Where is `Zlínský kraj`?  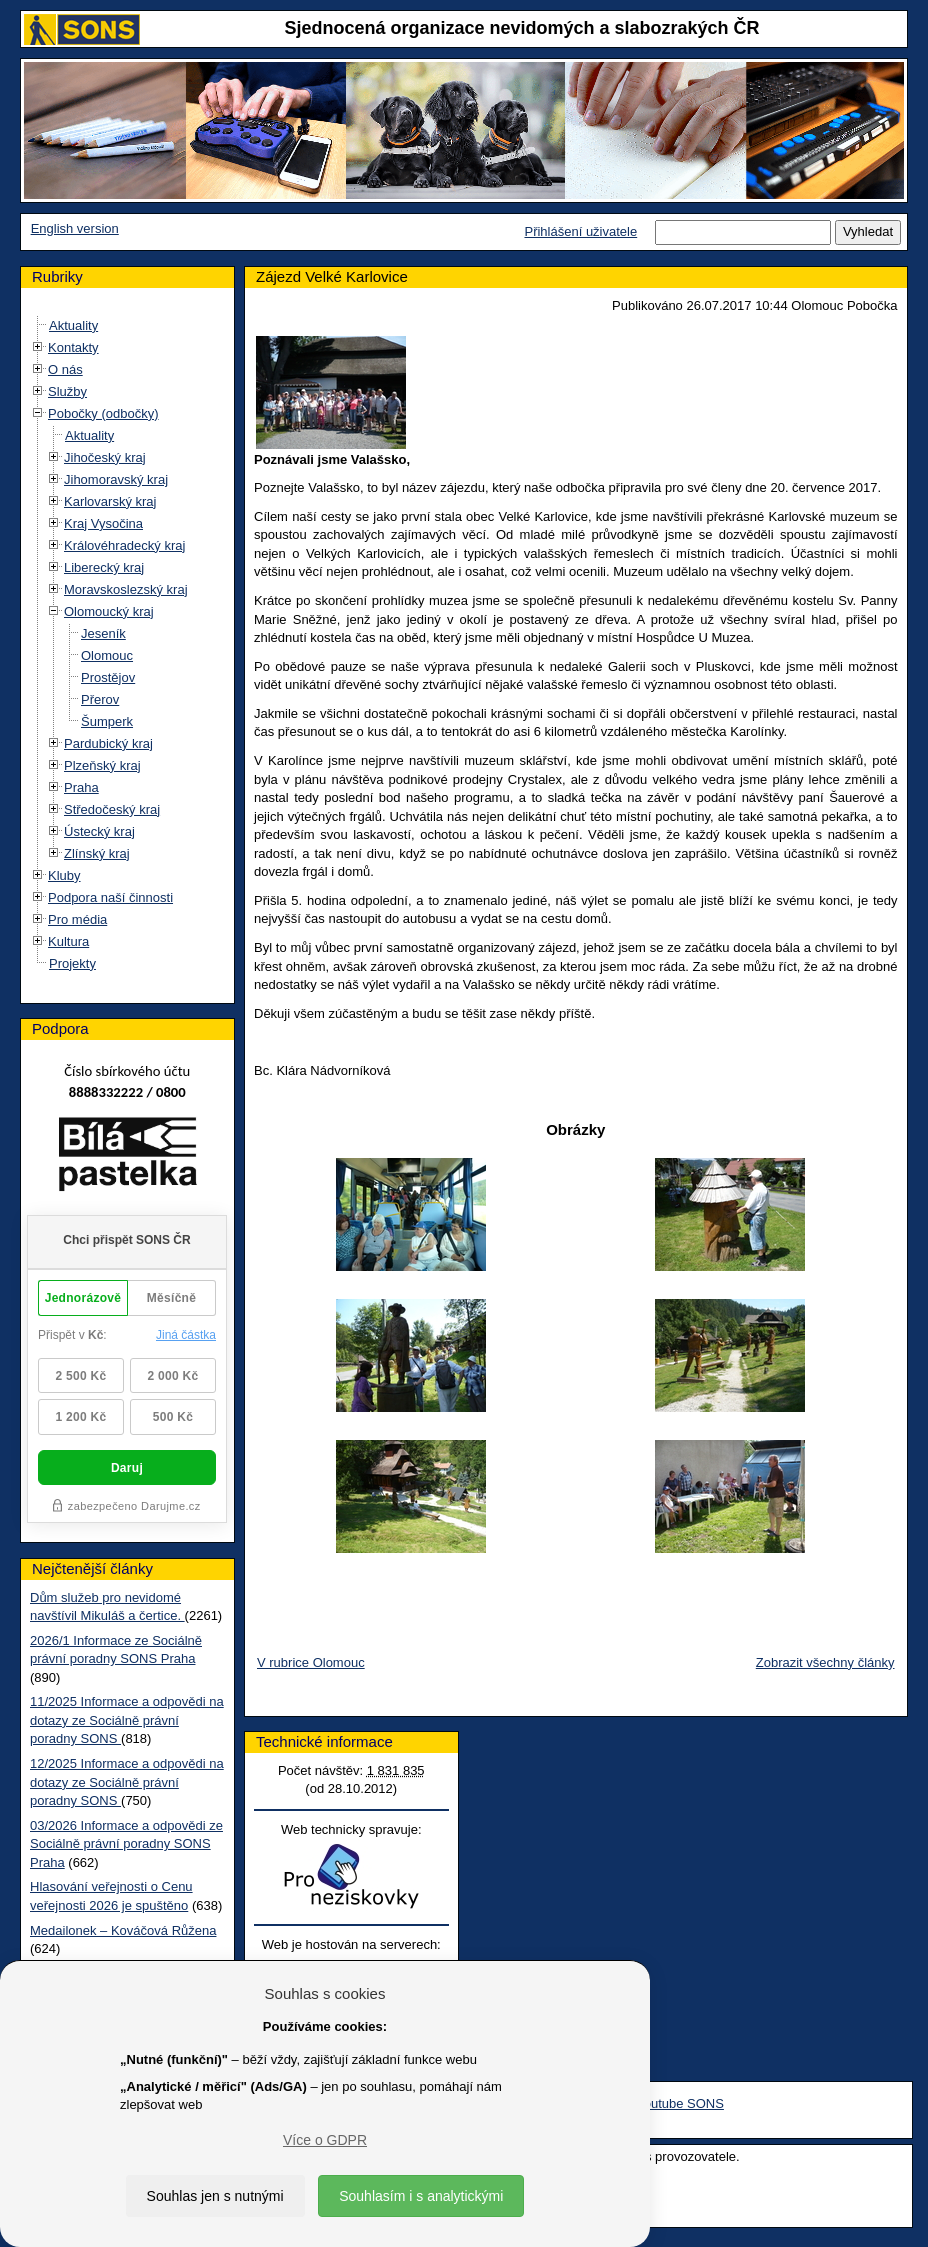
Zlínský kraj is located at coordinates (97, 853).